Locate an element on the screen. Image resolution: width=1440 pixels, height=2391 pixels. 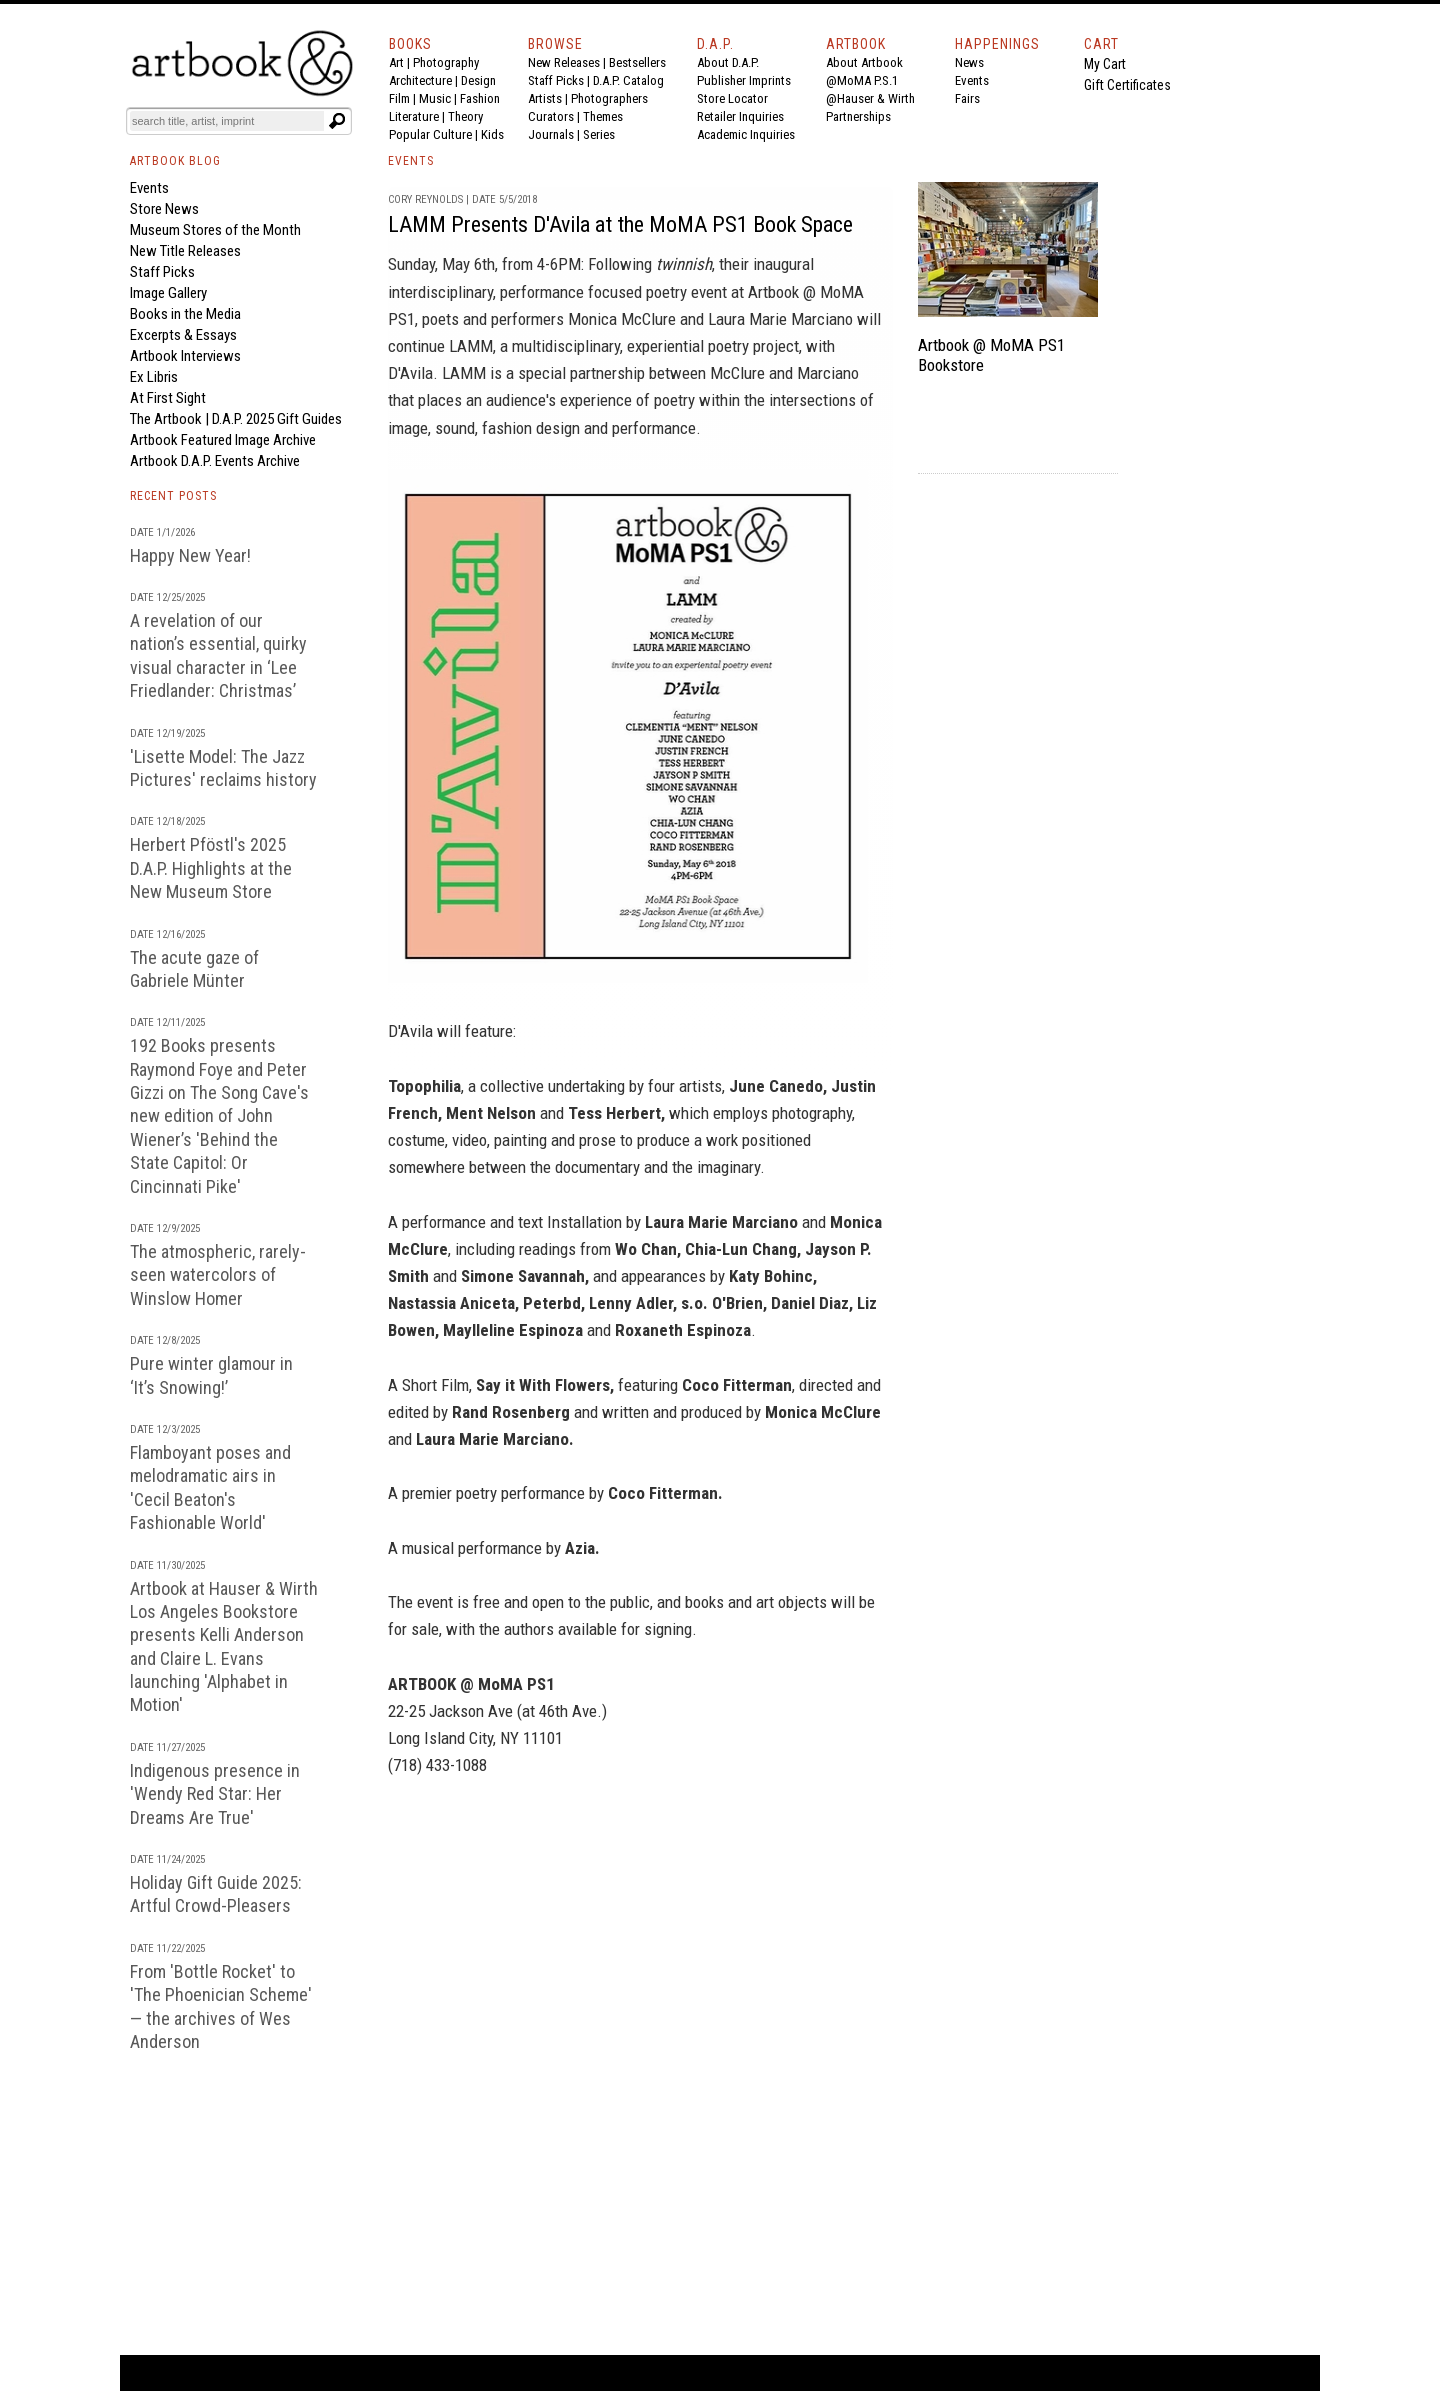
At First Sight is located at coordinates (168, 398).